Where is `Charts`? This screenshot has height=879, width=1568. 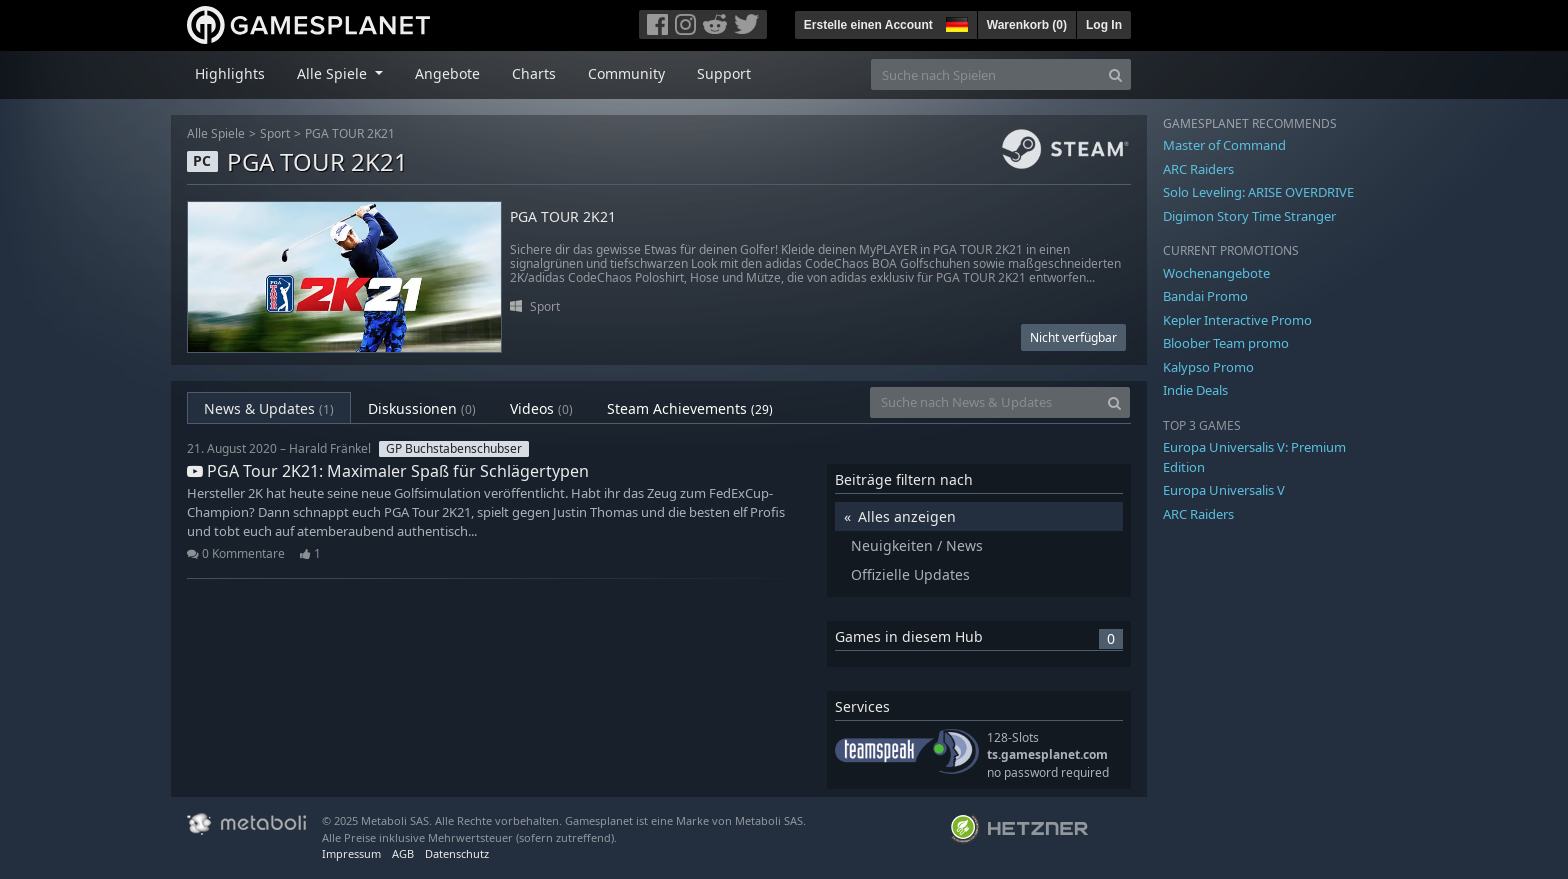 Charts is located at coordinates (534, 73).